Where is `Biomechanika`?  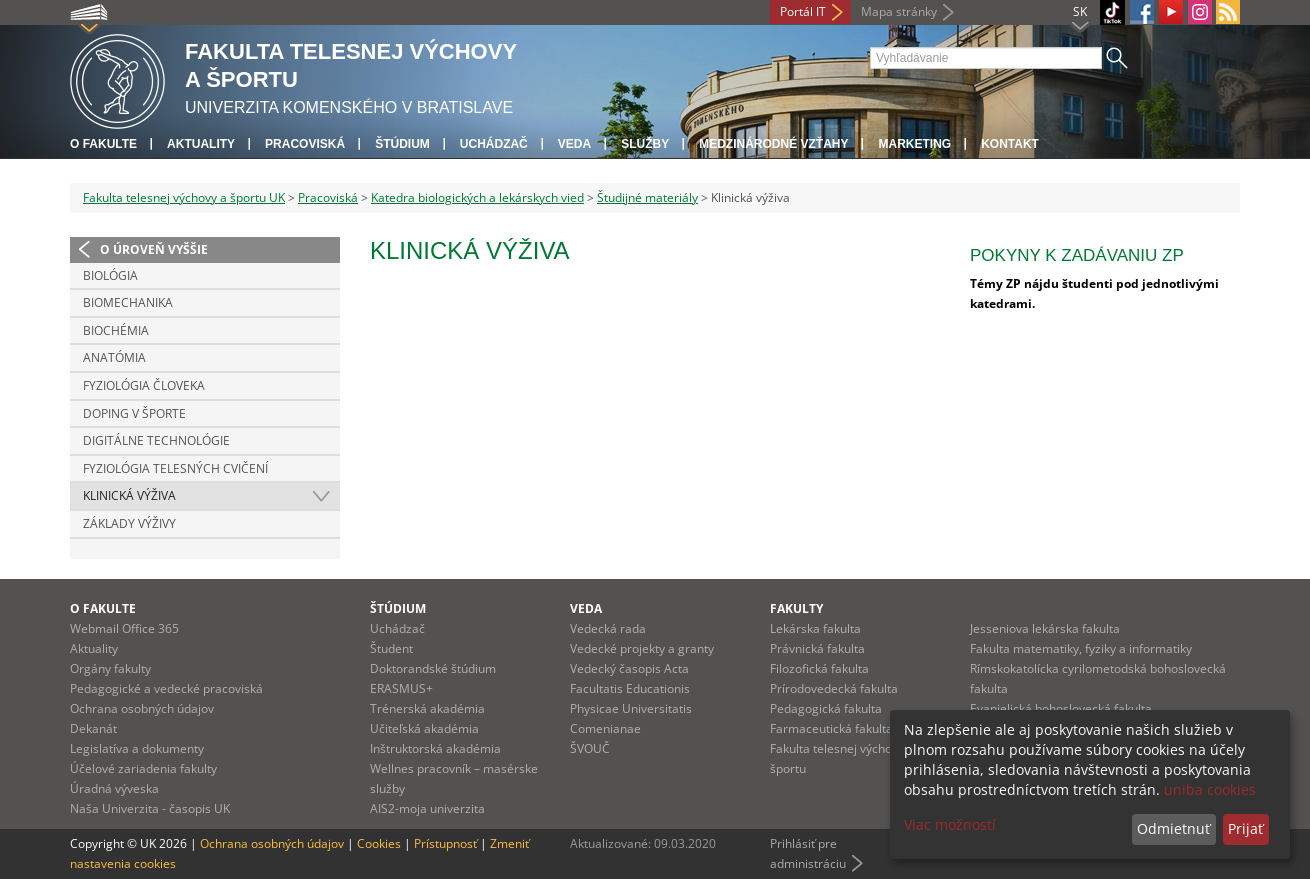
Biomechanika is located at coordinates (128, 302).